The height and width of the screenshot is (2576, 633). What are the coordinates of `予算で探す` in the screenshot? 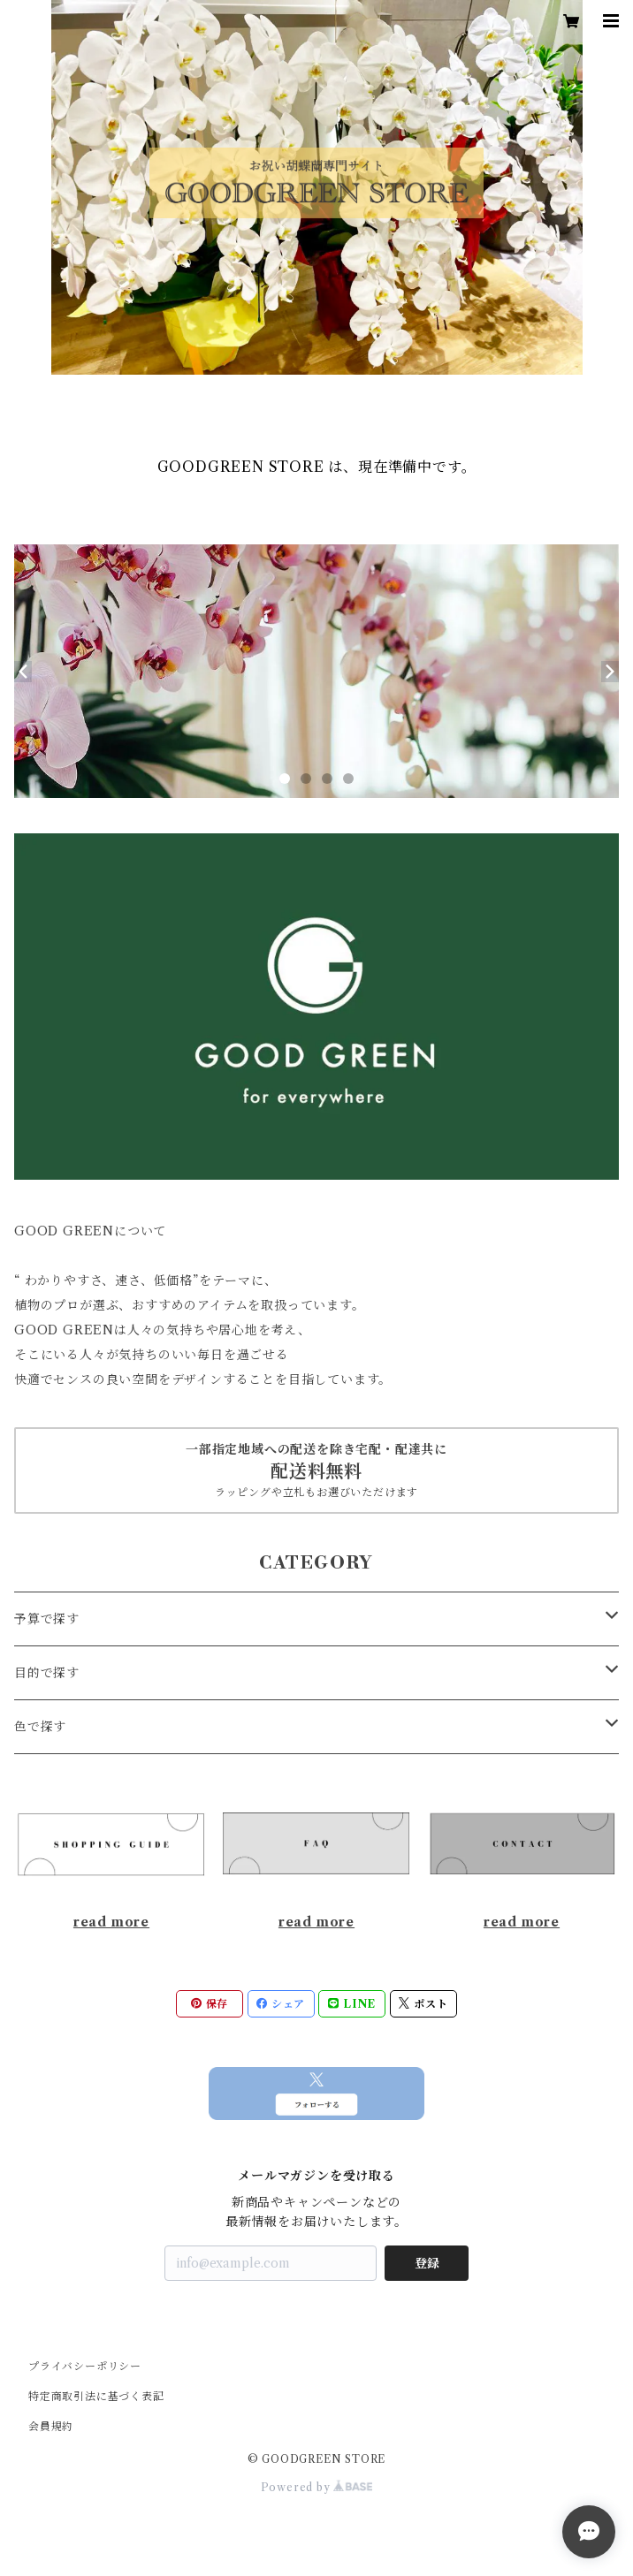 It's located at (47, 1619).